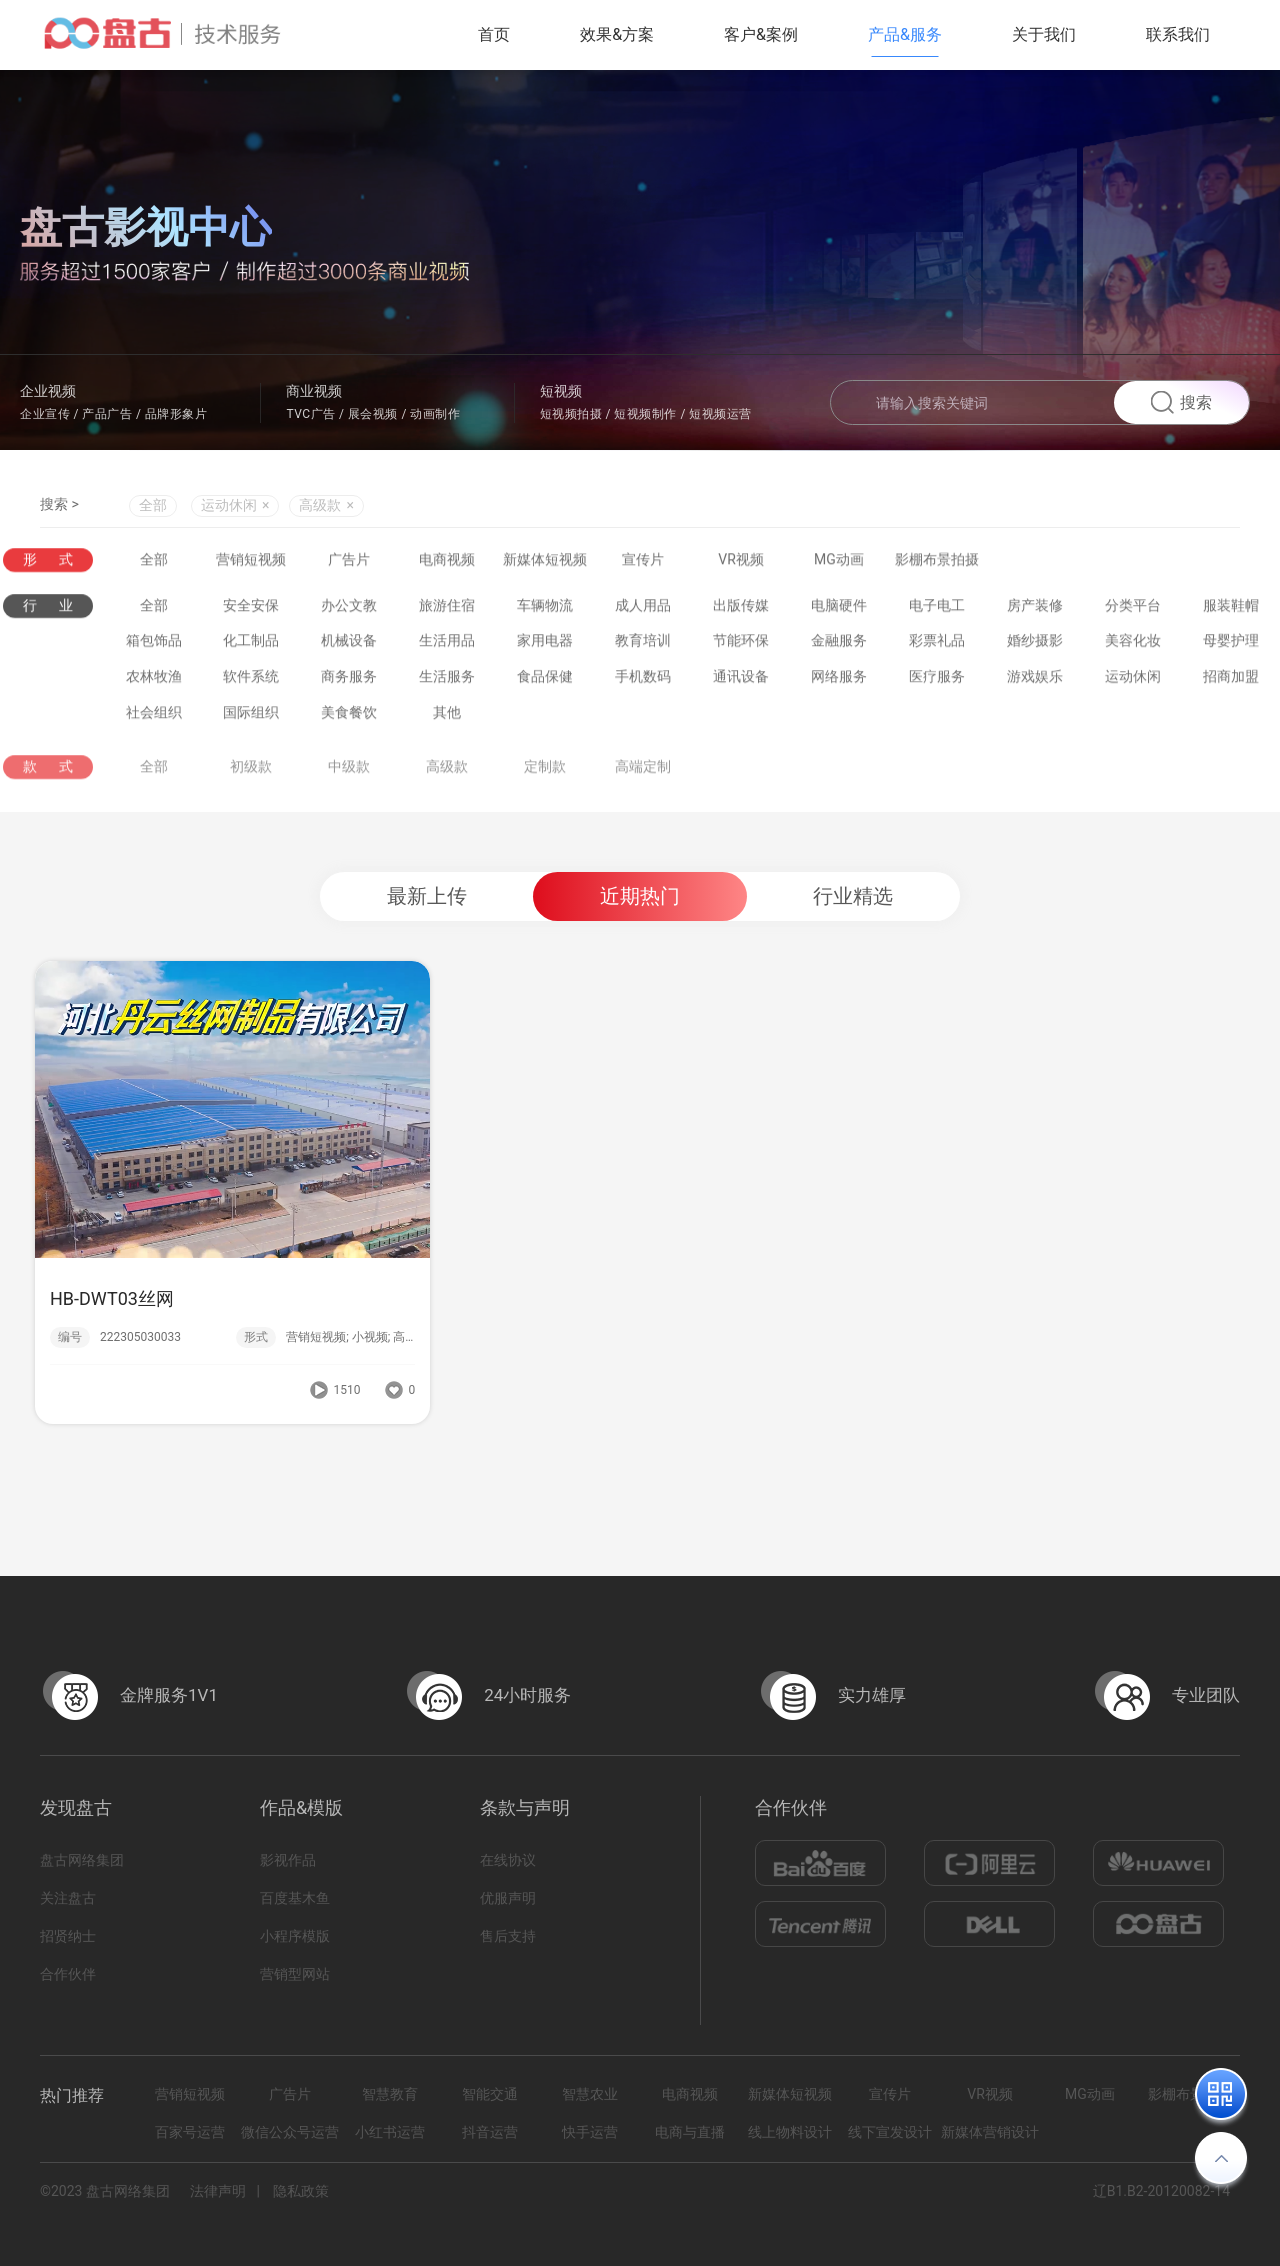  I want to click on 营销短视频, so click(251, 560).